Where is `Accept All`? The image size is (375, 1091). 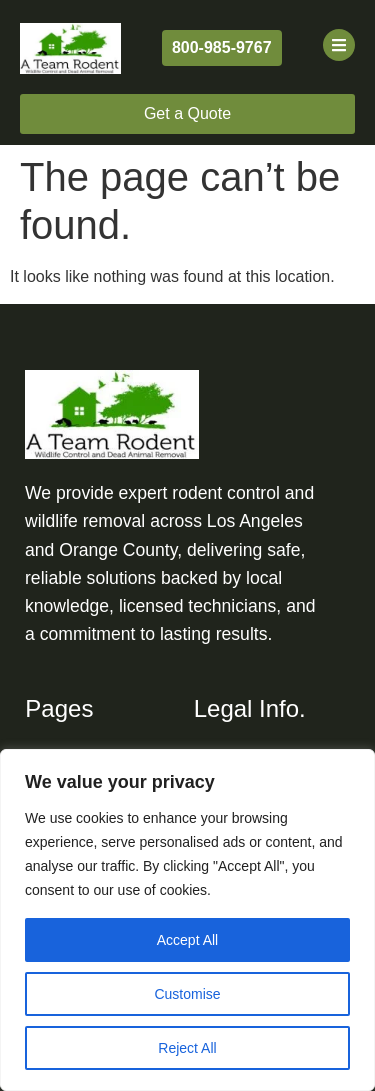 Accept All is located at coordinates (187, 940).